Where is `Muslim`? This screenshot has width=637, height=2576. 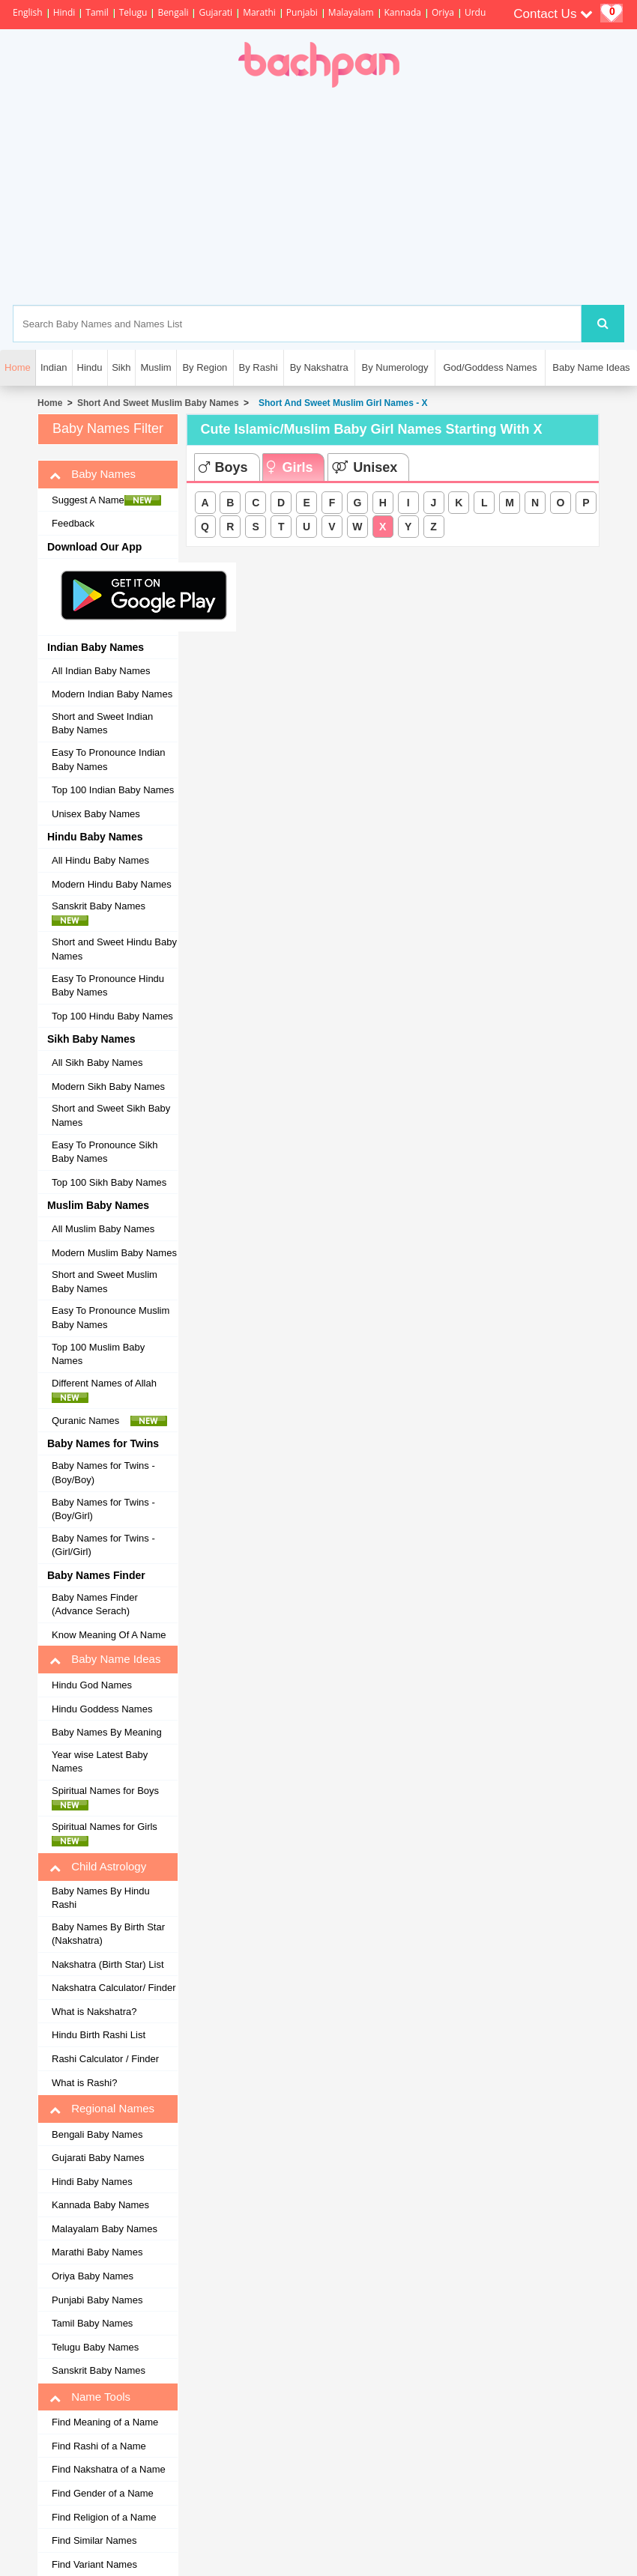
Muslim is located at coordinates (156, 367).